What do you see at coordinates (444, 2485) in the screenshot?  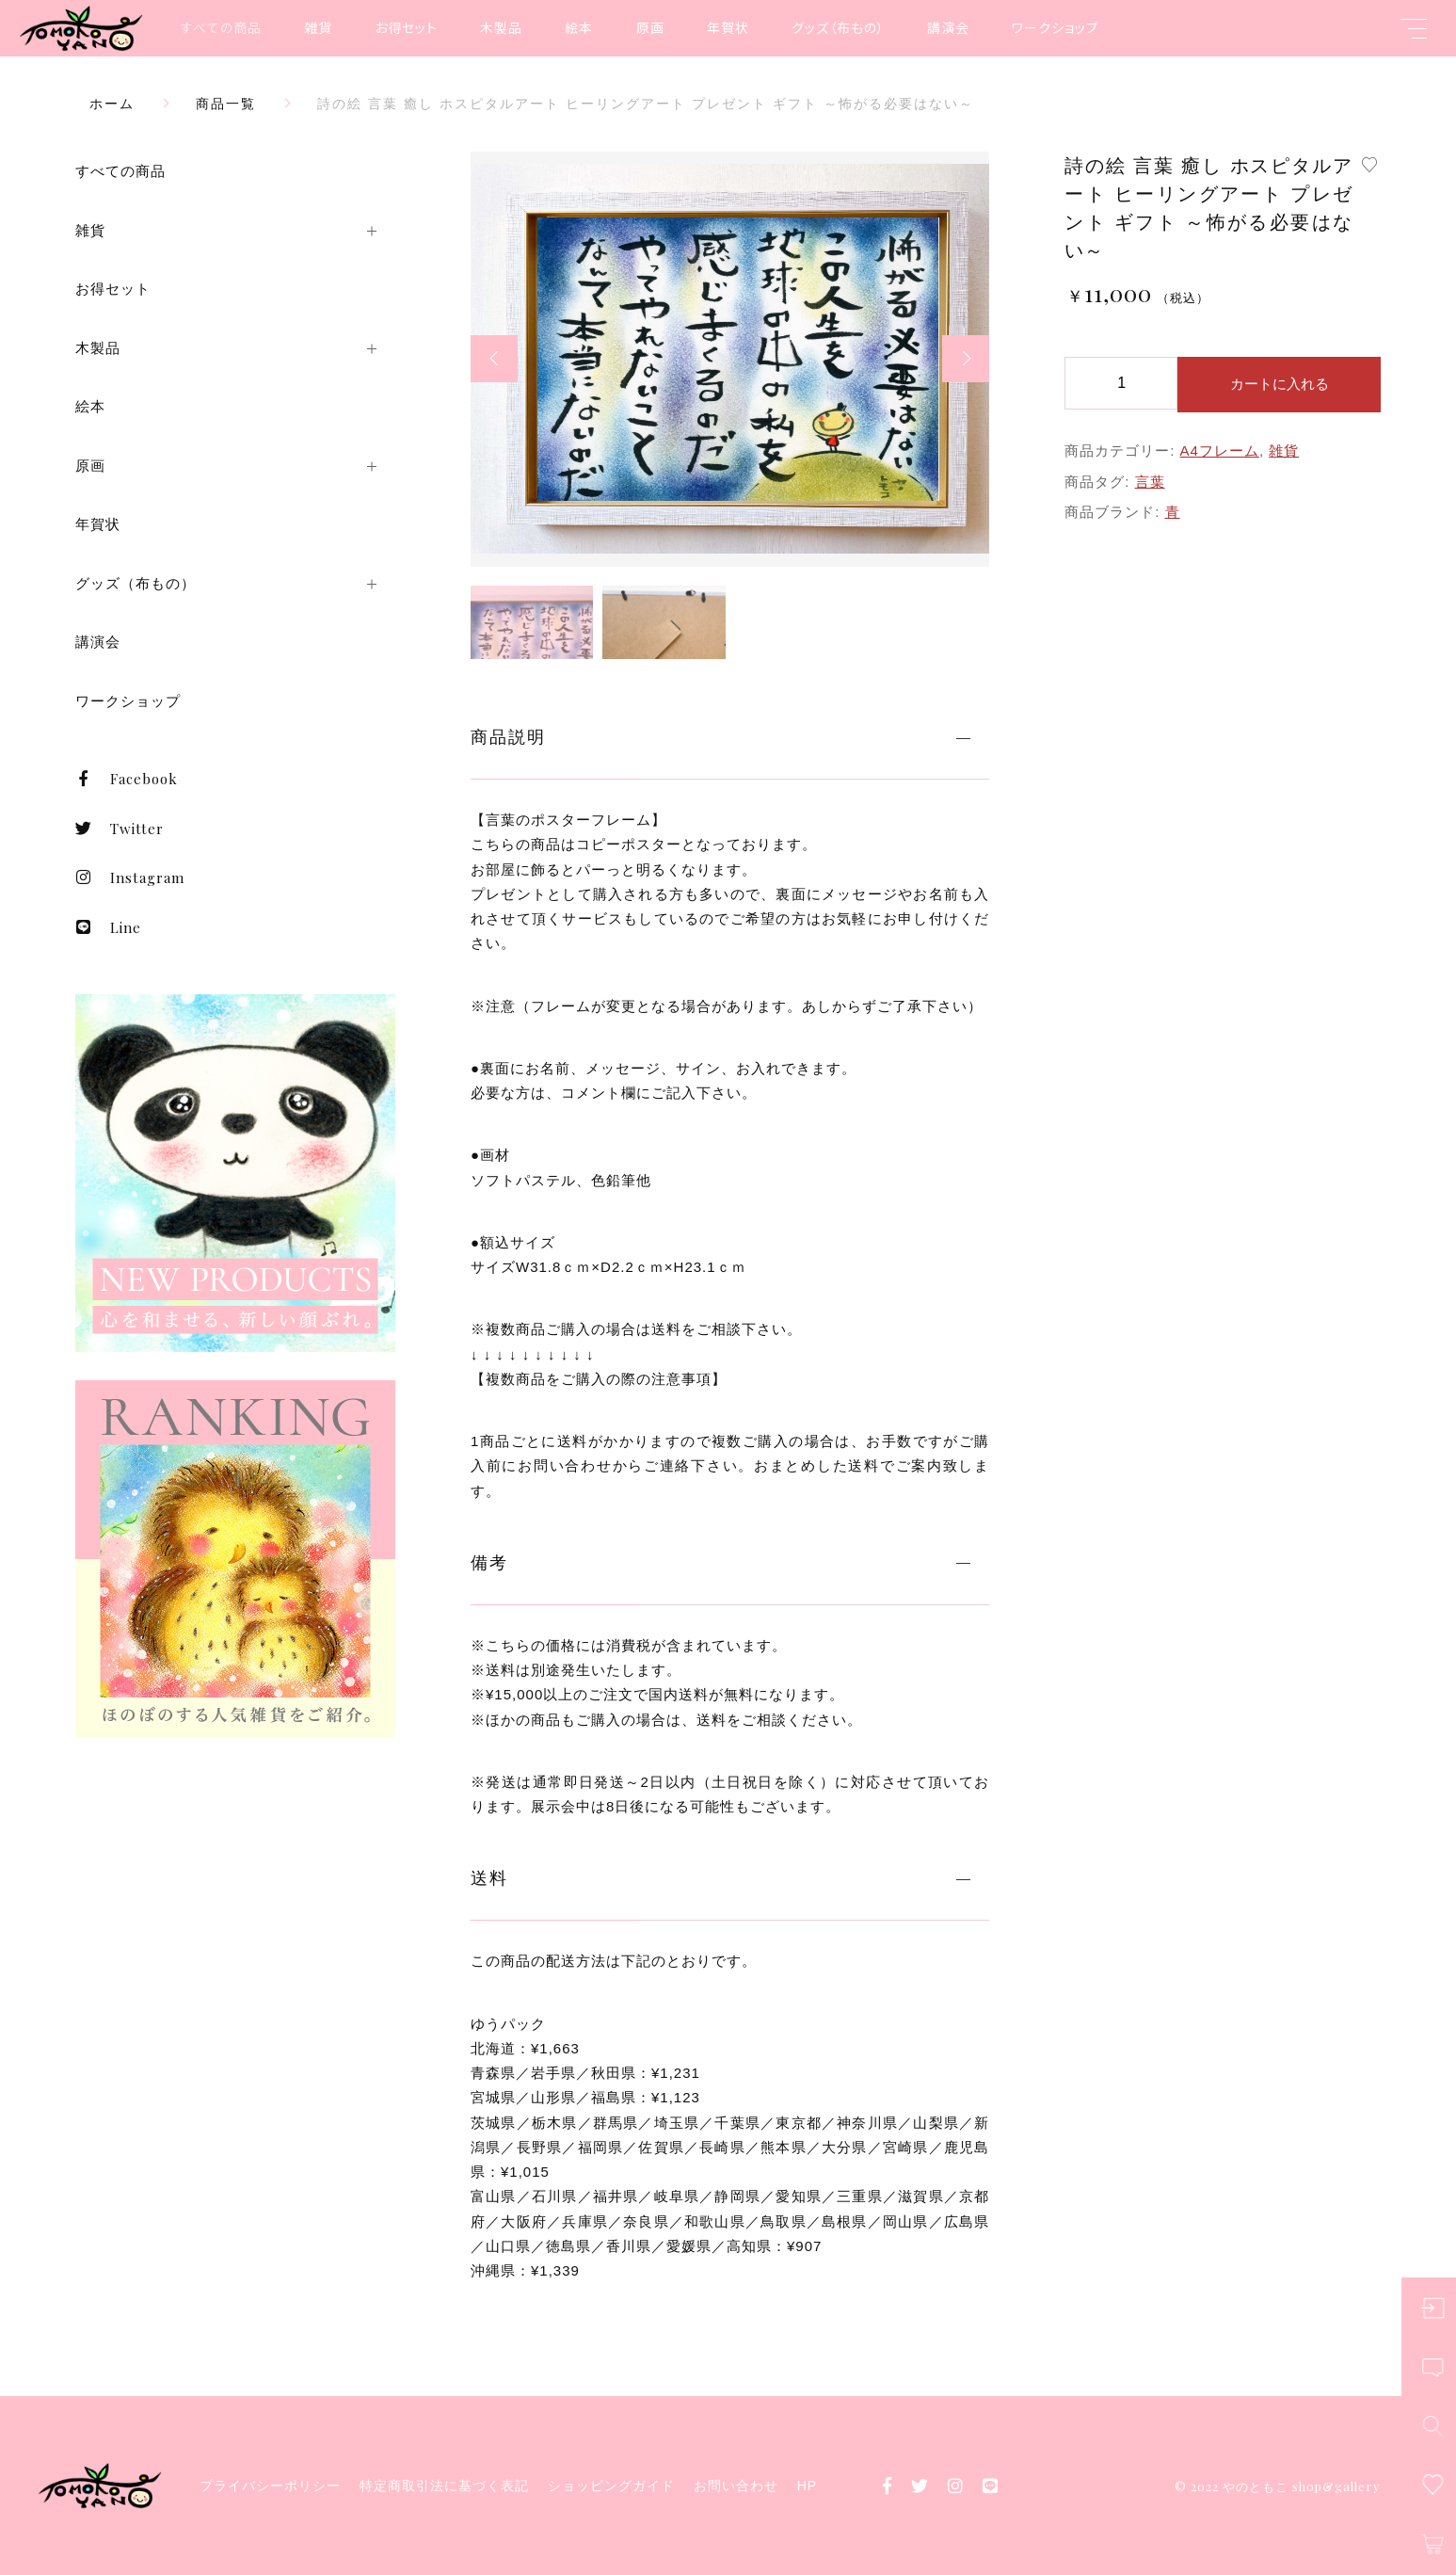 I see `特定商取引法に基づく表記` at bounding box center [444, 2485].